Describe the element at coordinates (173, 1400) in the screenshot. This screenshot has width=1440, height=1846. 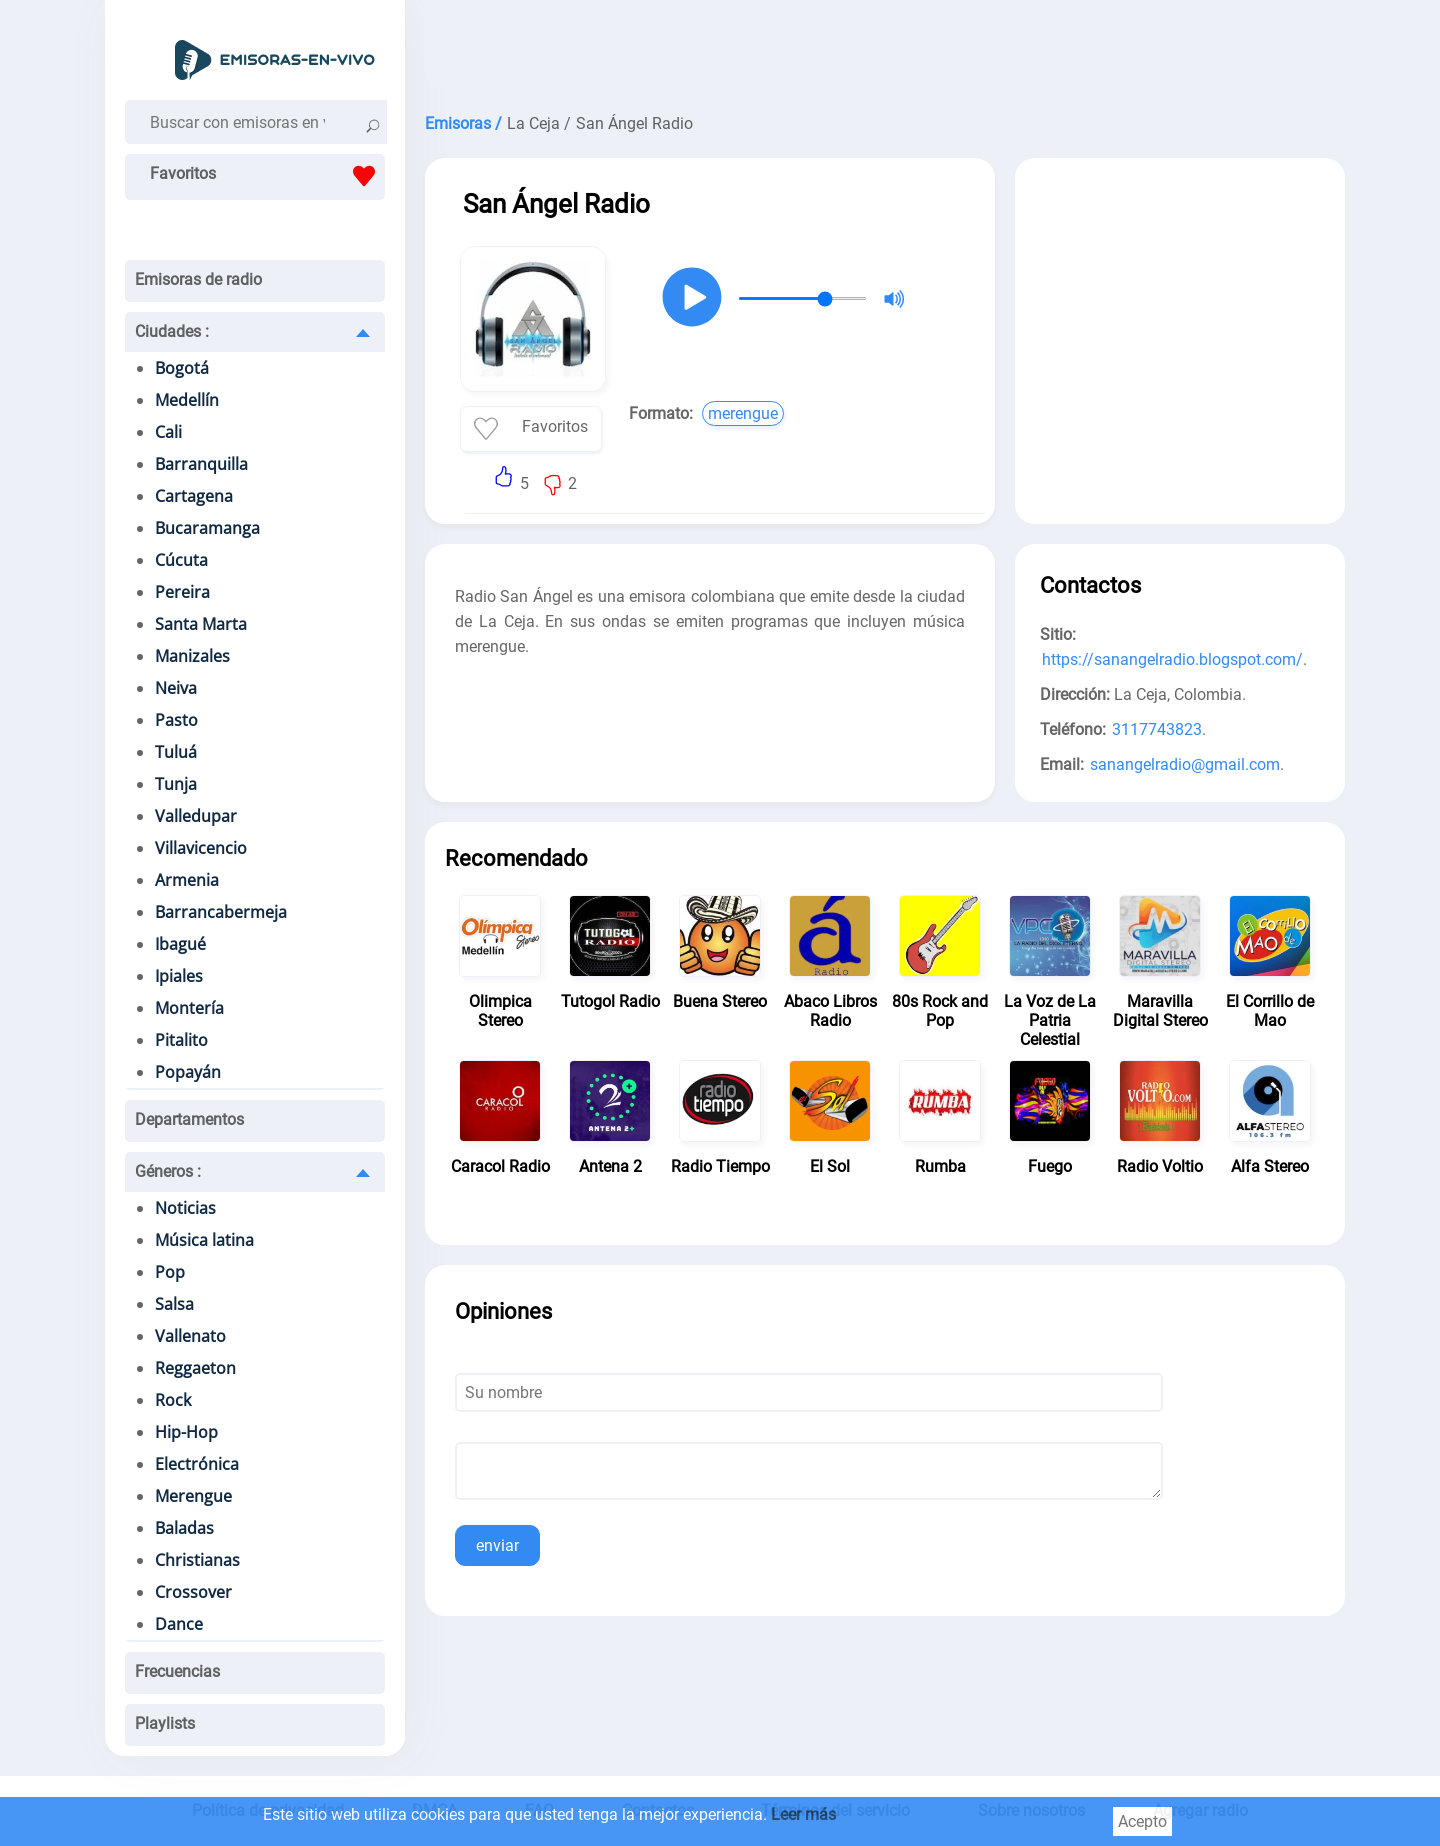
I see `Rock` at that location.